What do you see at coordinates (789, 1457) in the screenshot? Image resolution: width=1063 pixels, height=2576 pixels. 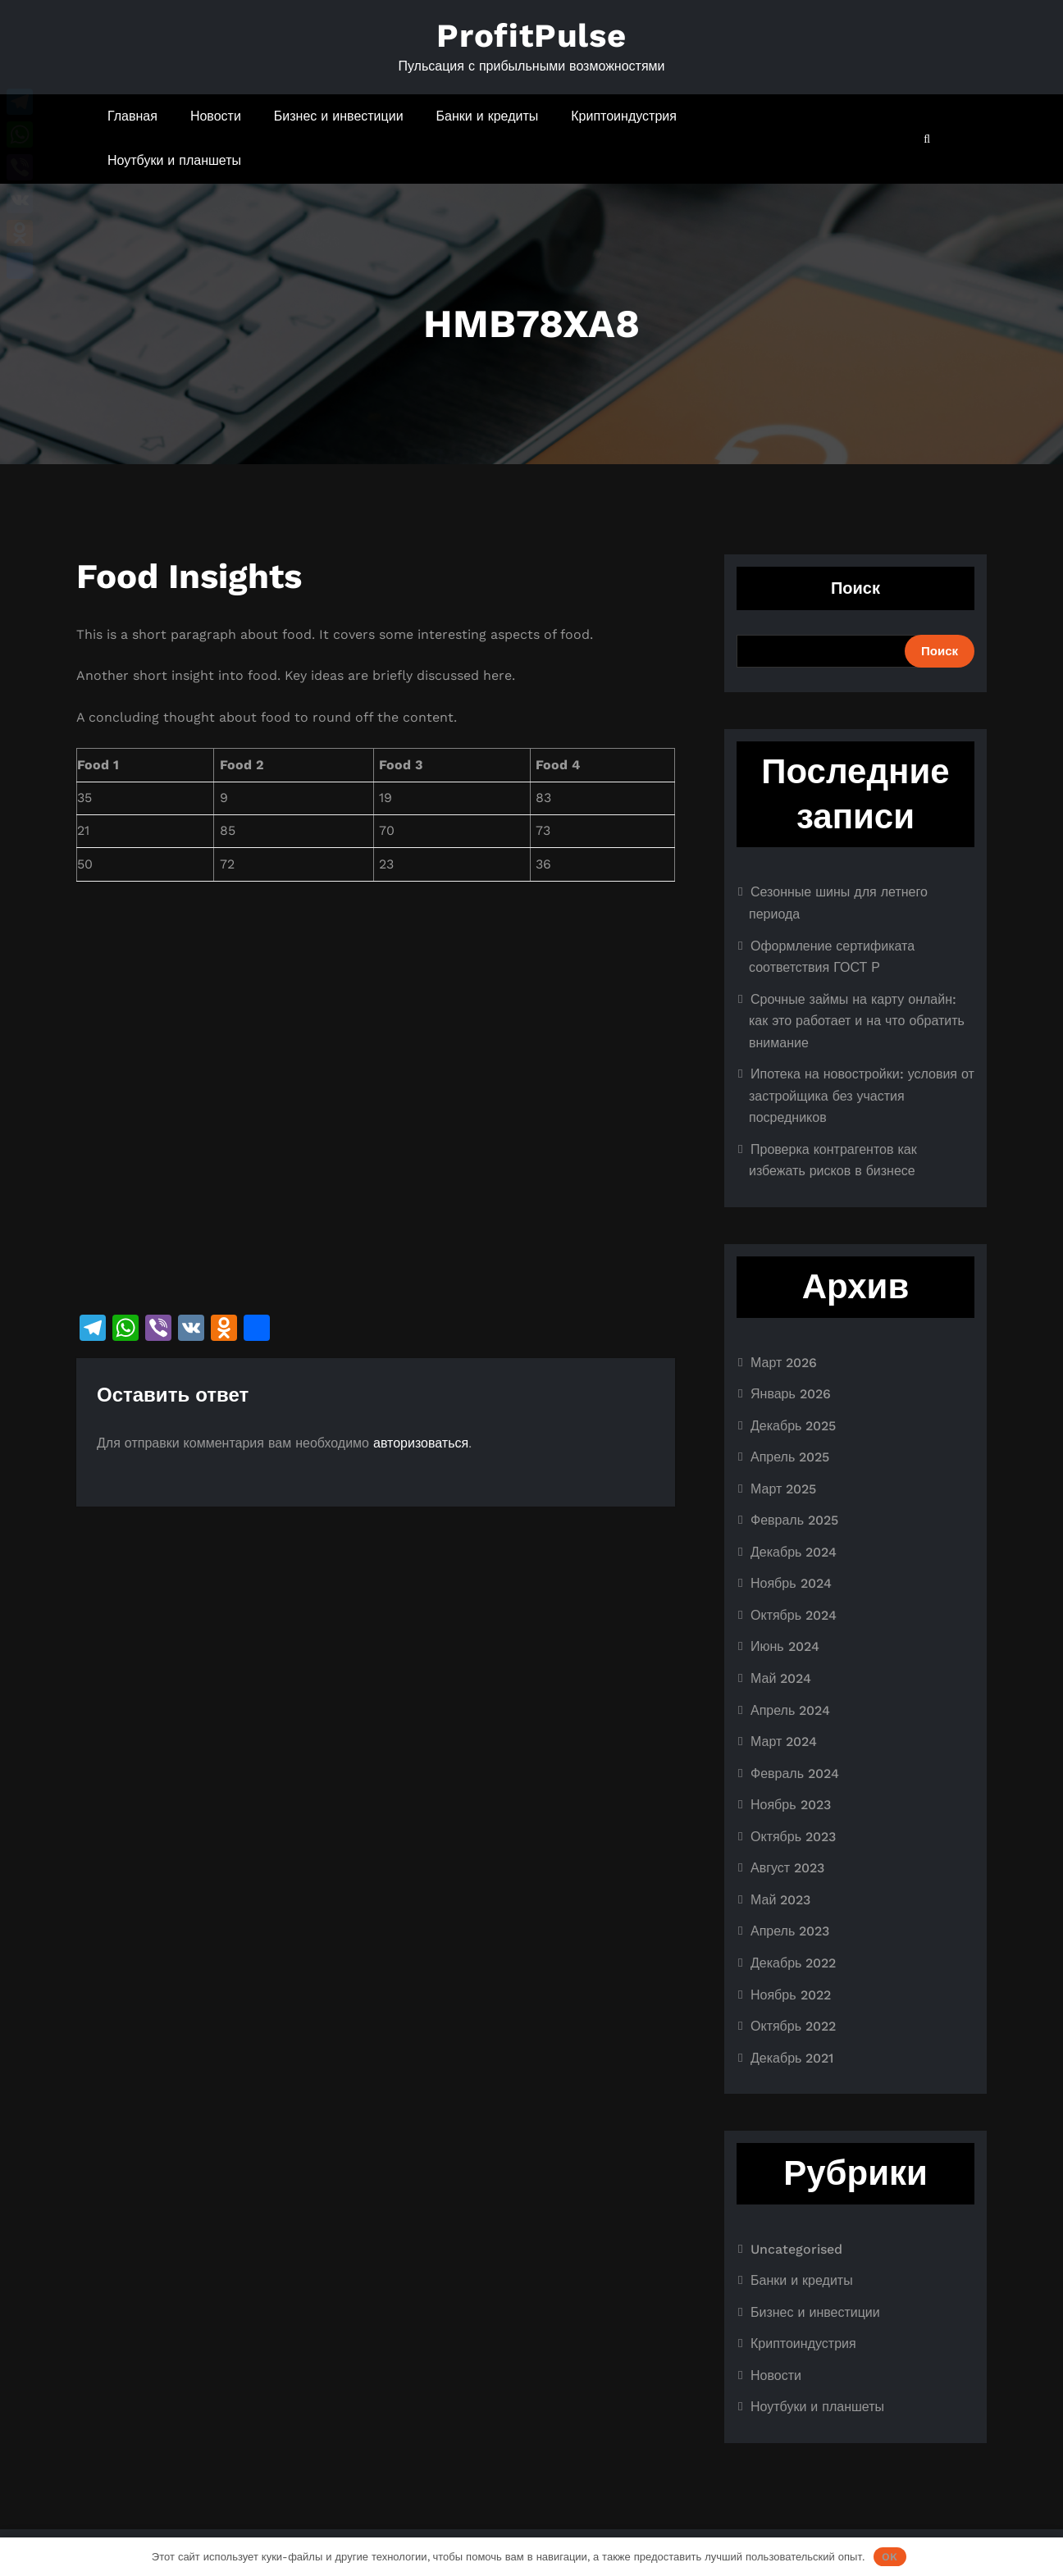 I see `Апрель 2025` at bounding box center [789, 1457].